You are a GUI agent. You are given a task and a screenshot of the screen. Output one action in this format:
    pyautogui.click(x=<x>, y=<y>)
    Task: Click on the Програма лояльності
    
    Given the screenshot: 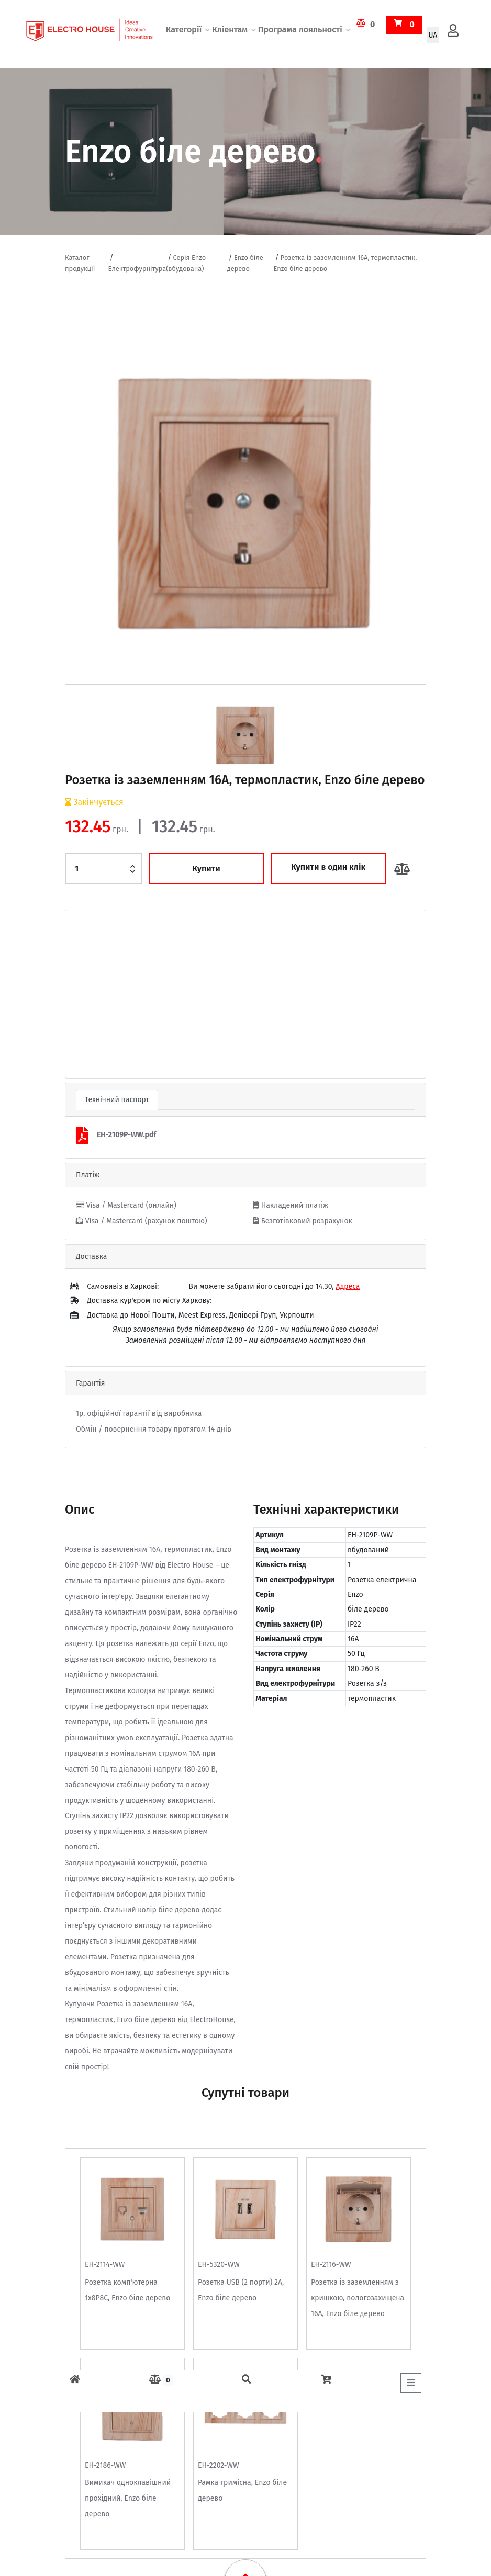 What is the action you would take?
    pyautogui.click(x=300, y=34)
    